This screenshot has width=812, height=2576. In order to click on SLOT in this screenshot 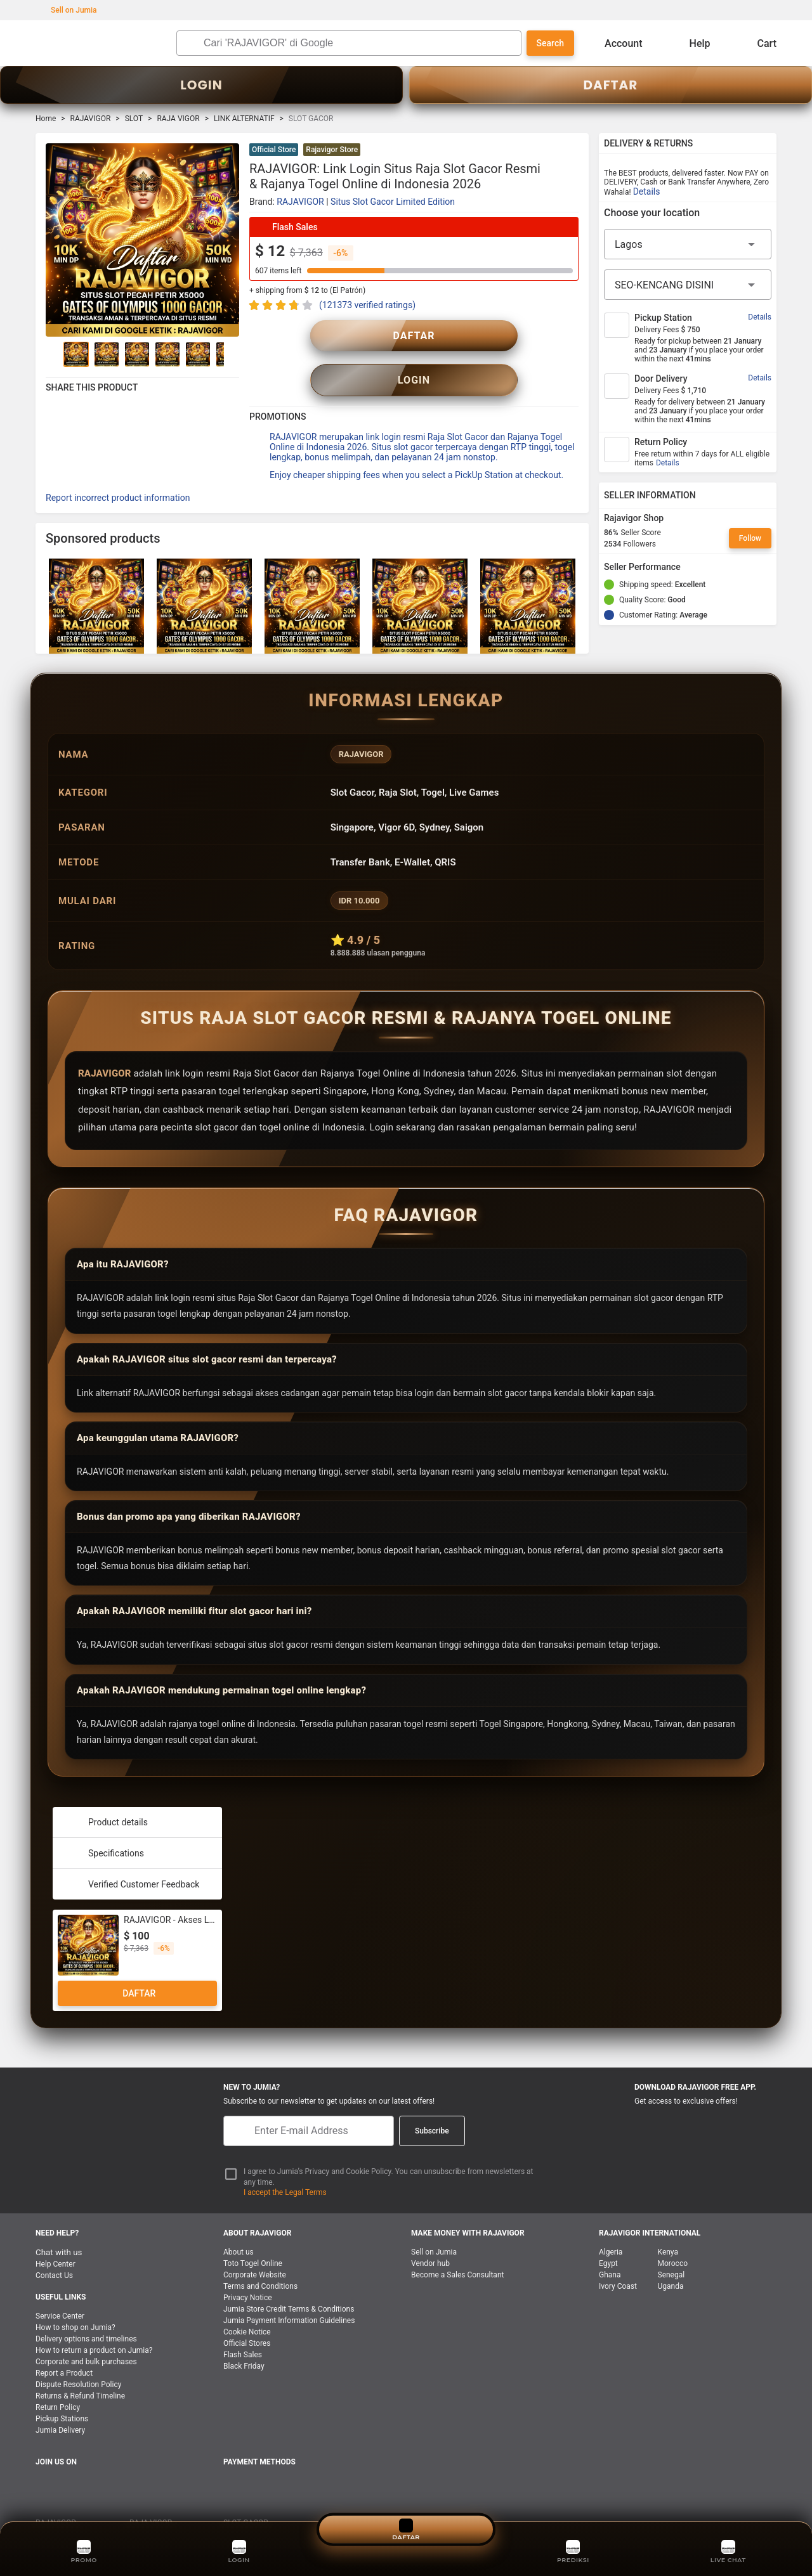, I will do `click(134, 118)`.